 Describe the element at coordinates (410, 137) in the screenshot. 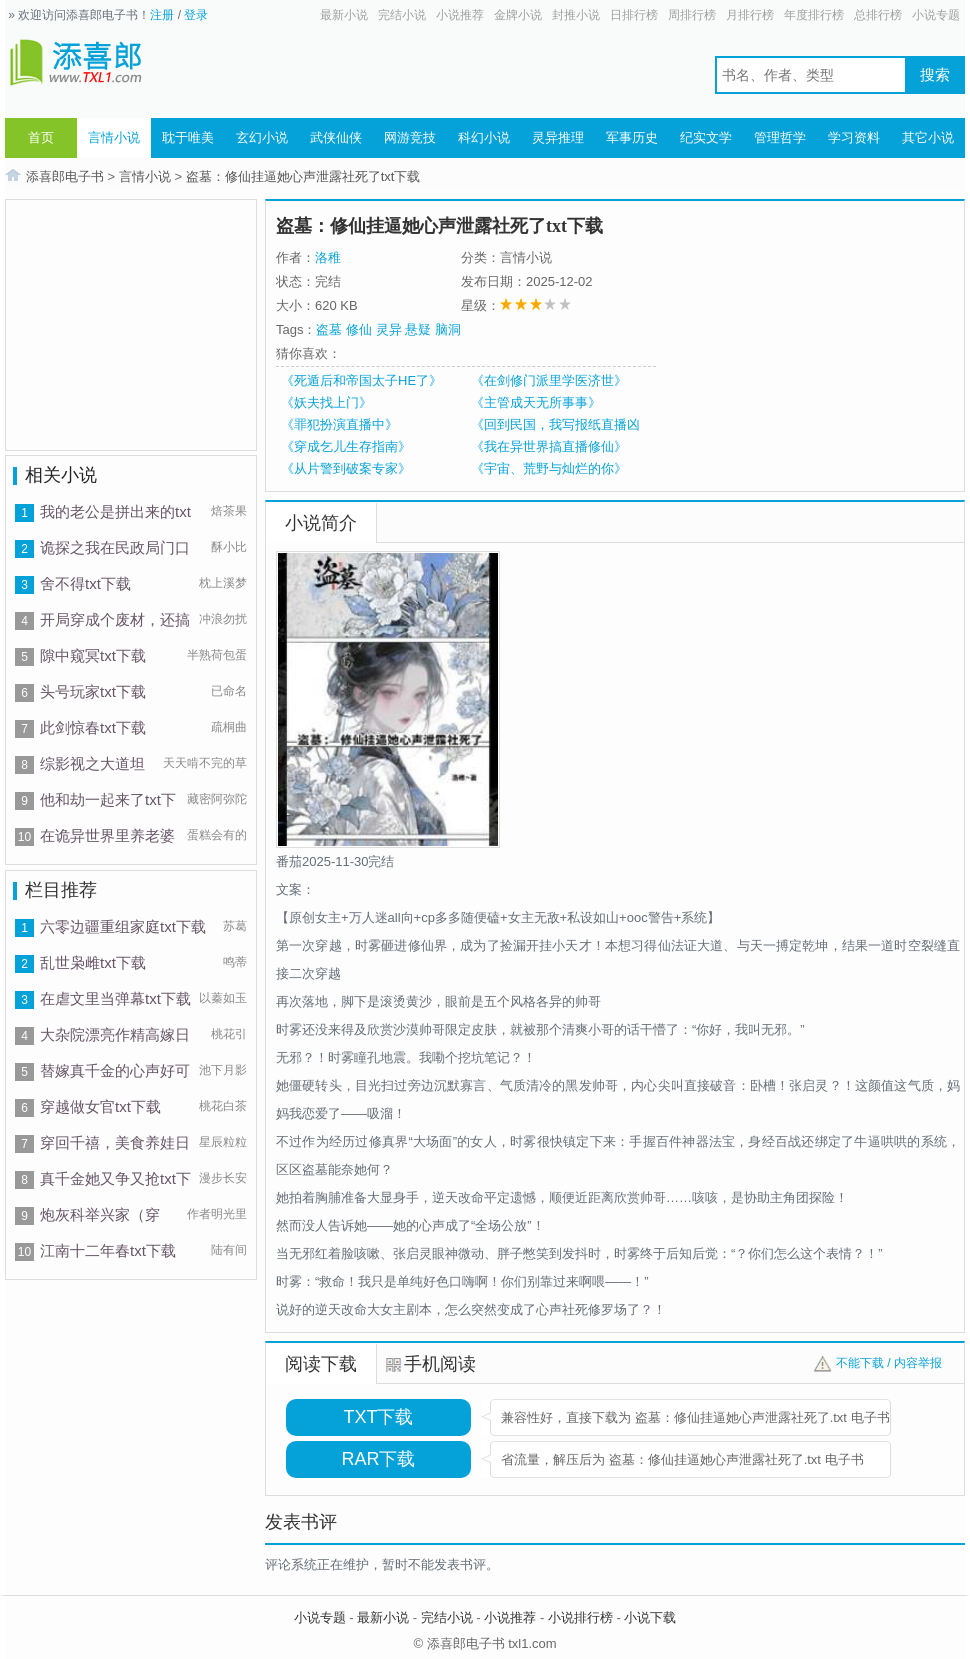

I see `网游竞技` at that location.